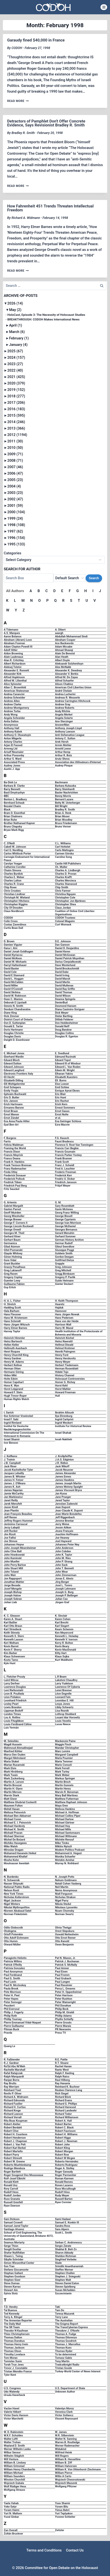 The height and width of the screenshot is (2576, 110). I want to click on Ilya Ehrenburg, so click(63, 1416).